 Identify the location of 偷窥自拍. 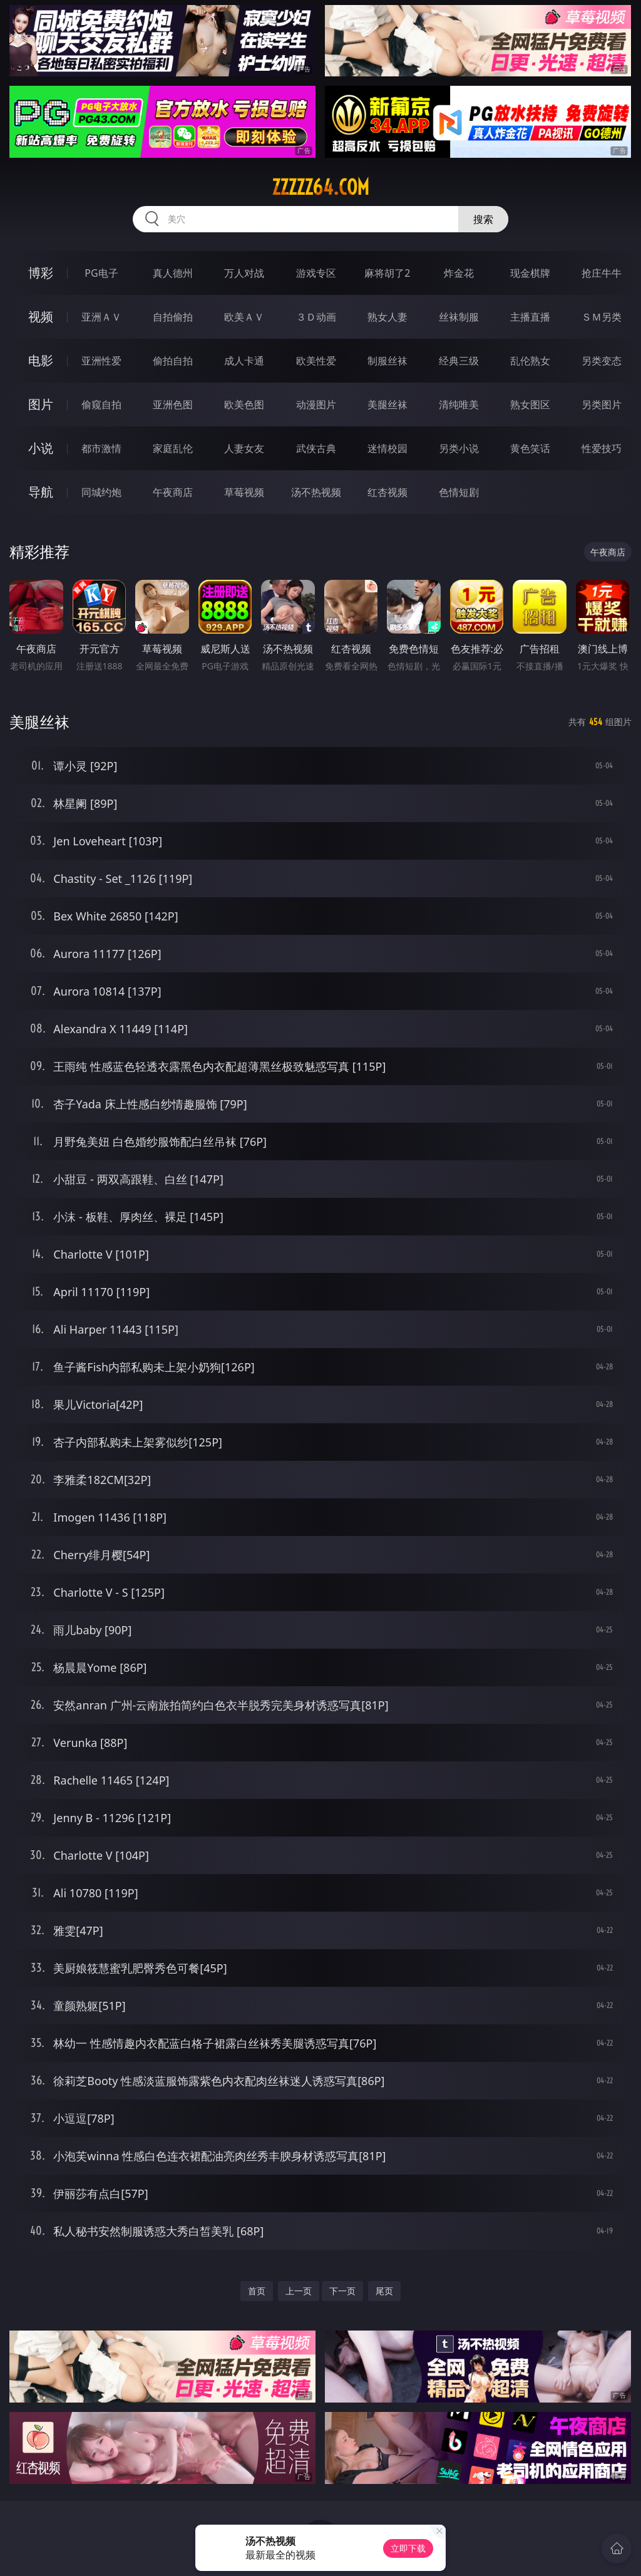
(101, 404).